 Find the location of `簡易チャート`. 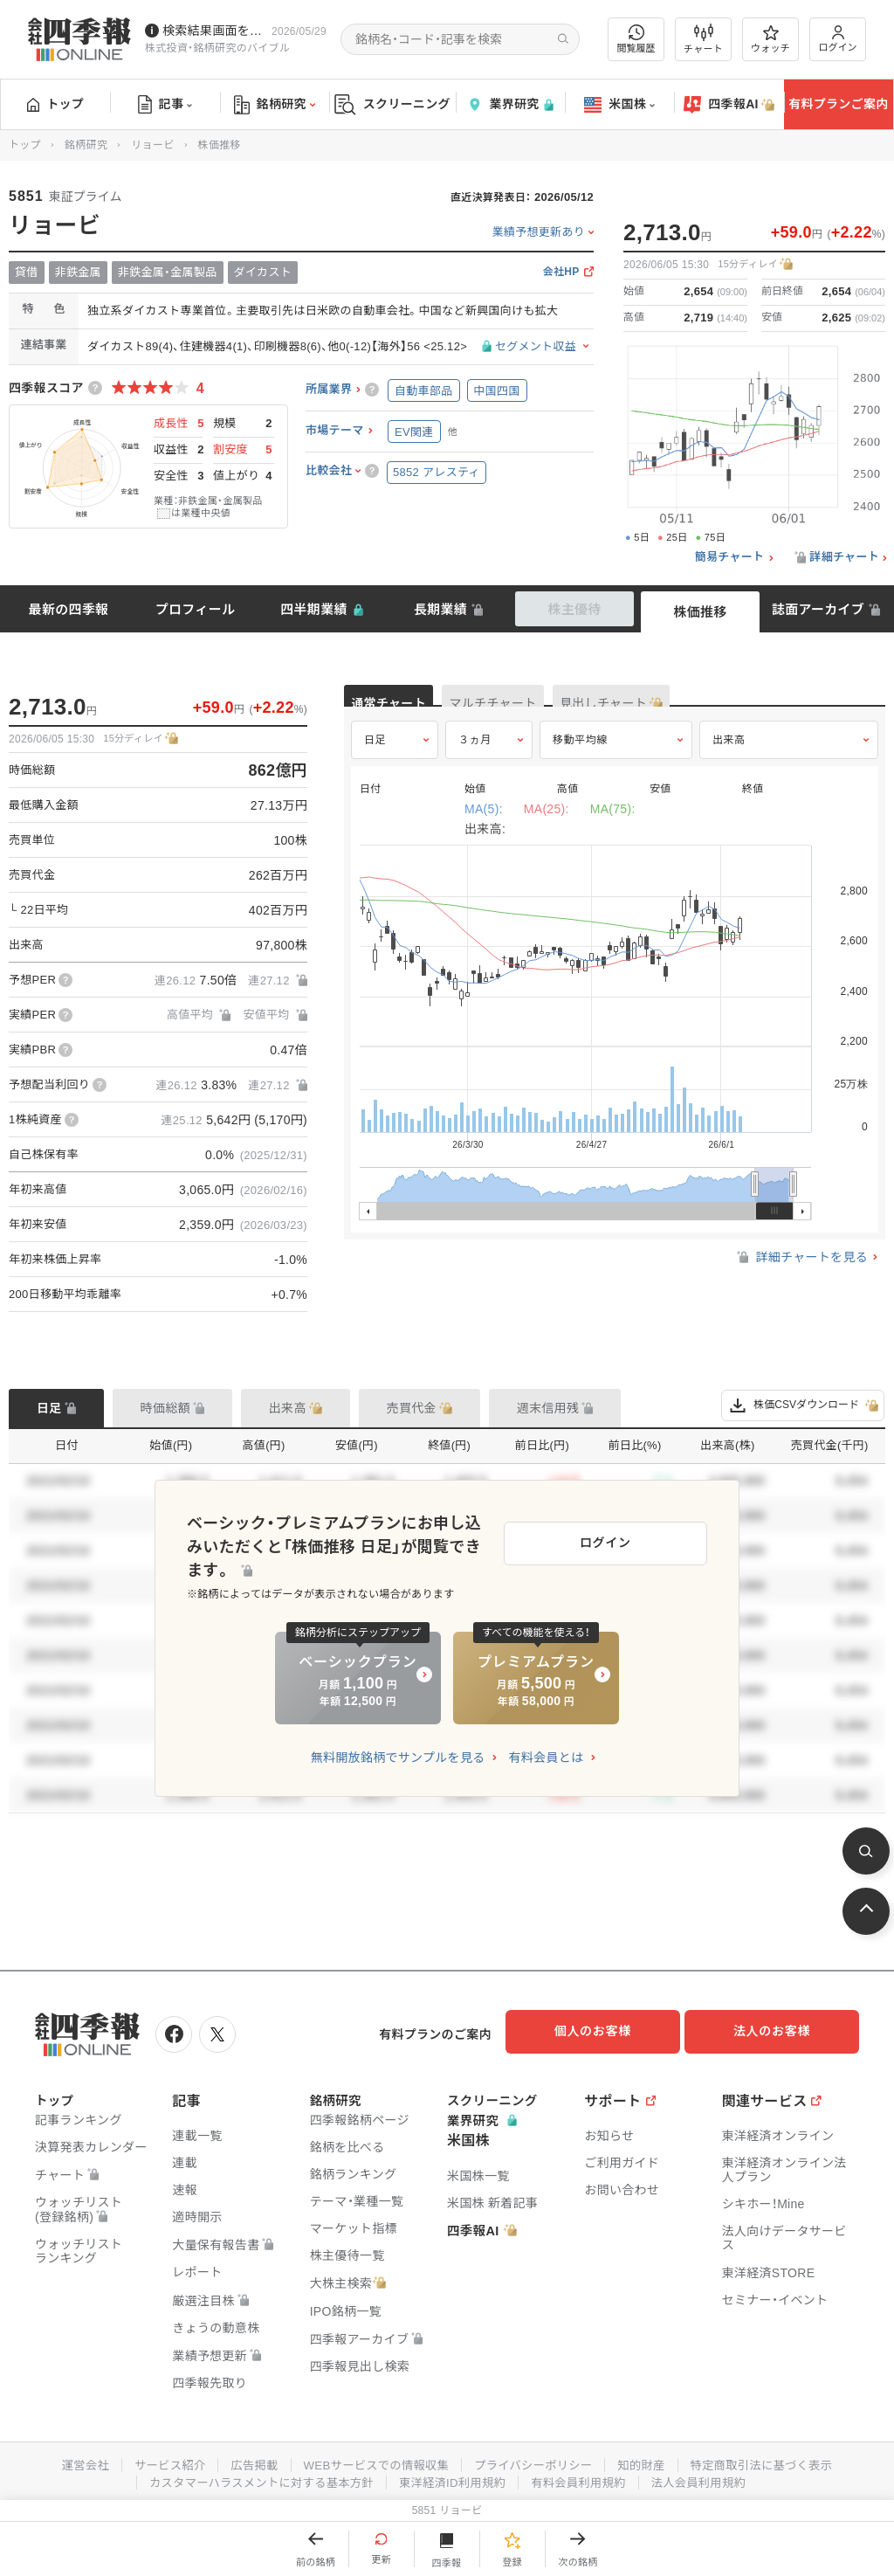

簡易チャート is located at coordinates (730, 557).